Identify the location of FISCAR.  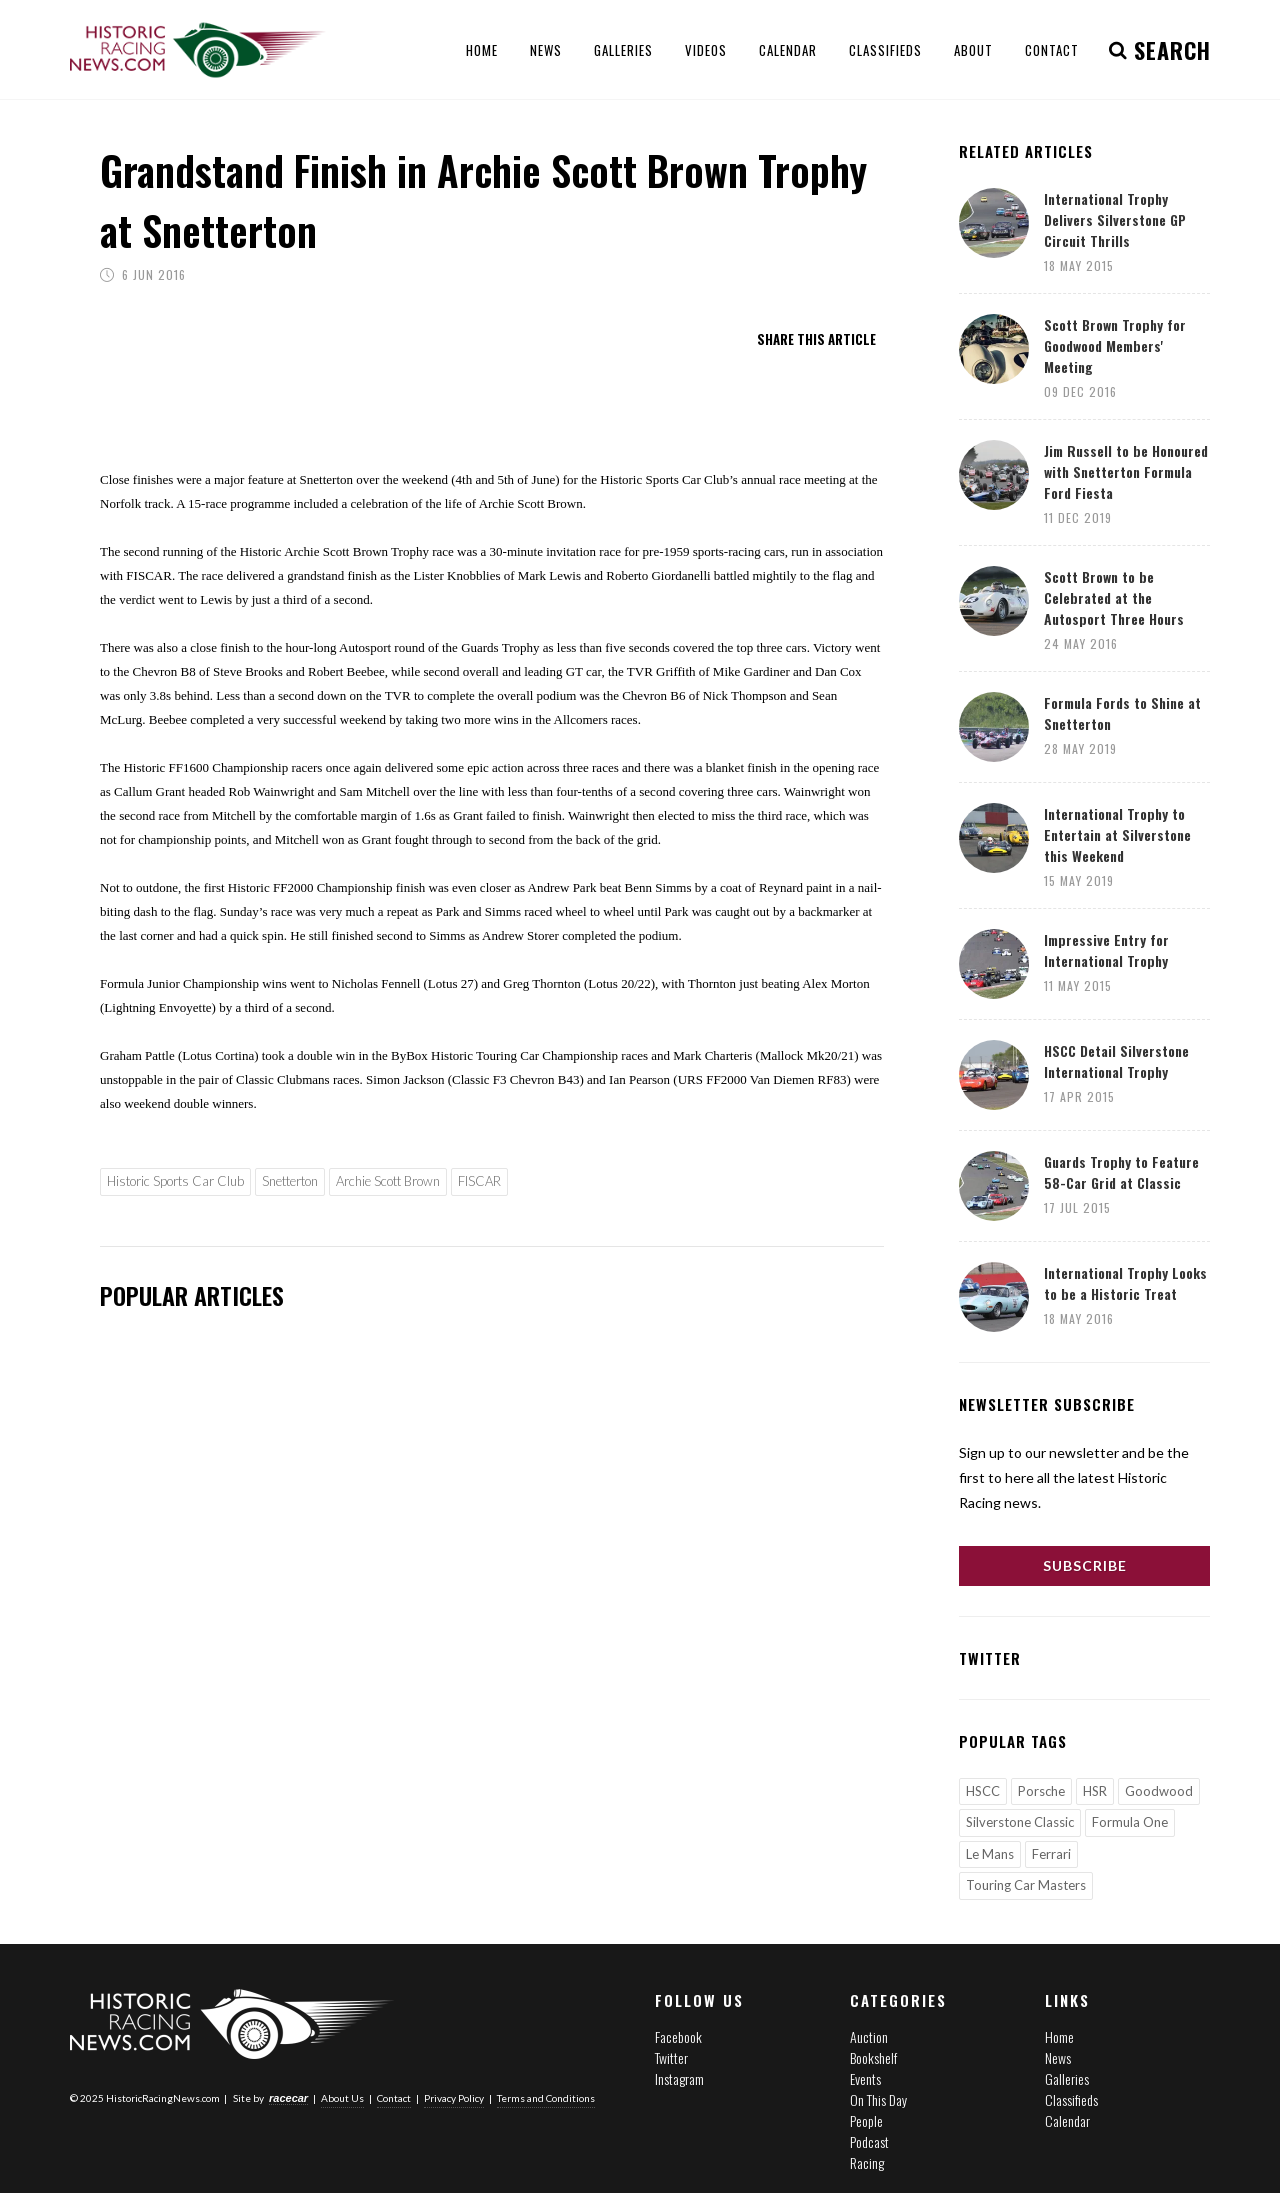
(479, 1181).